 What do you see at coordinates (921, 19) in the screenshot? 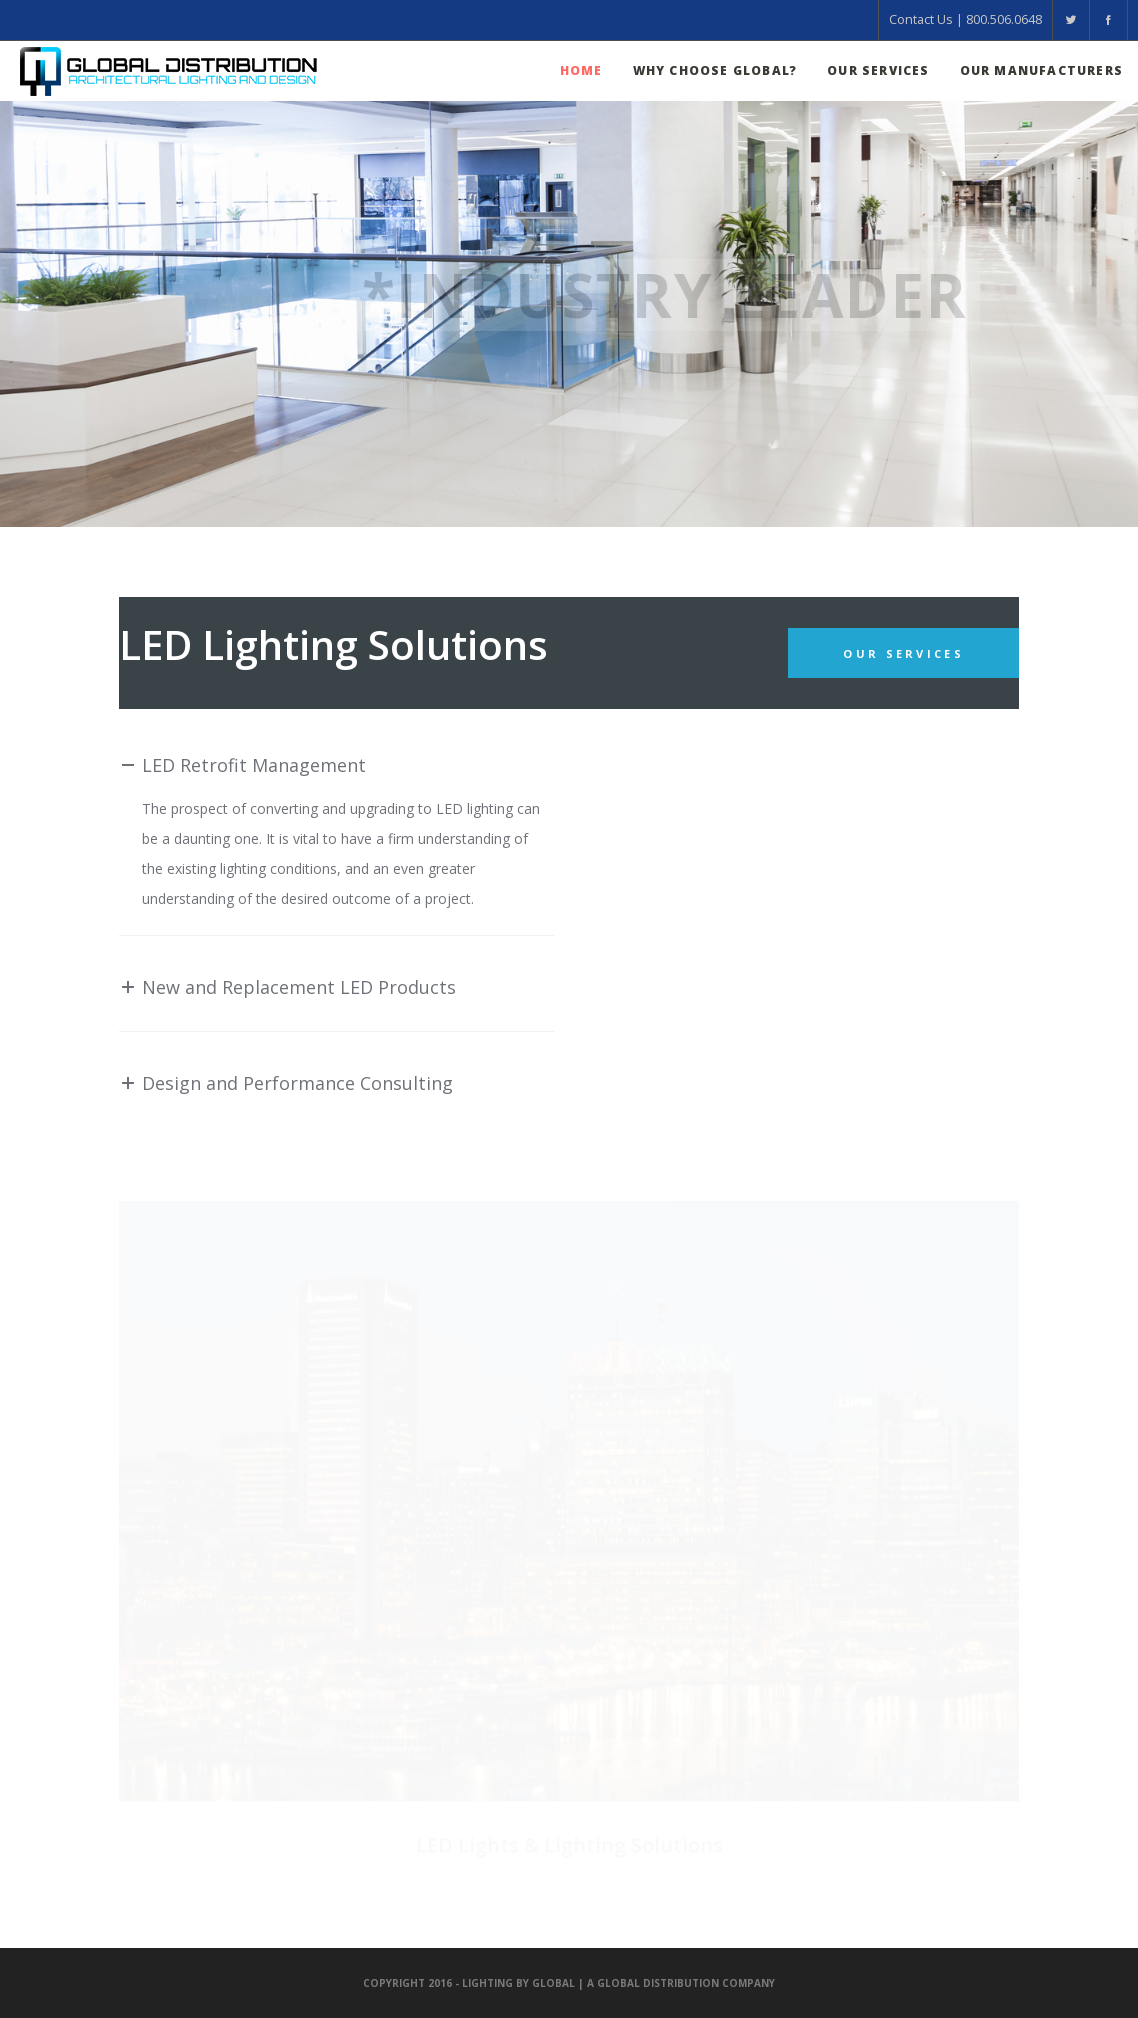
I see `Contact Us` at bounding box center [921, 19].